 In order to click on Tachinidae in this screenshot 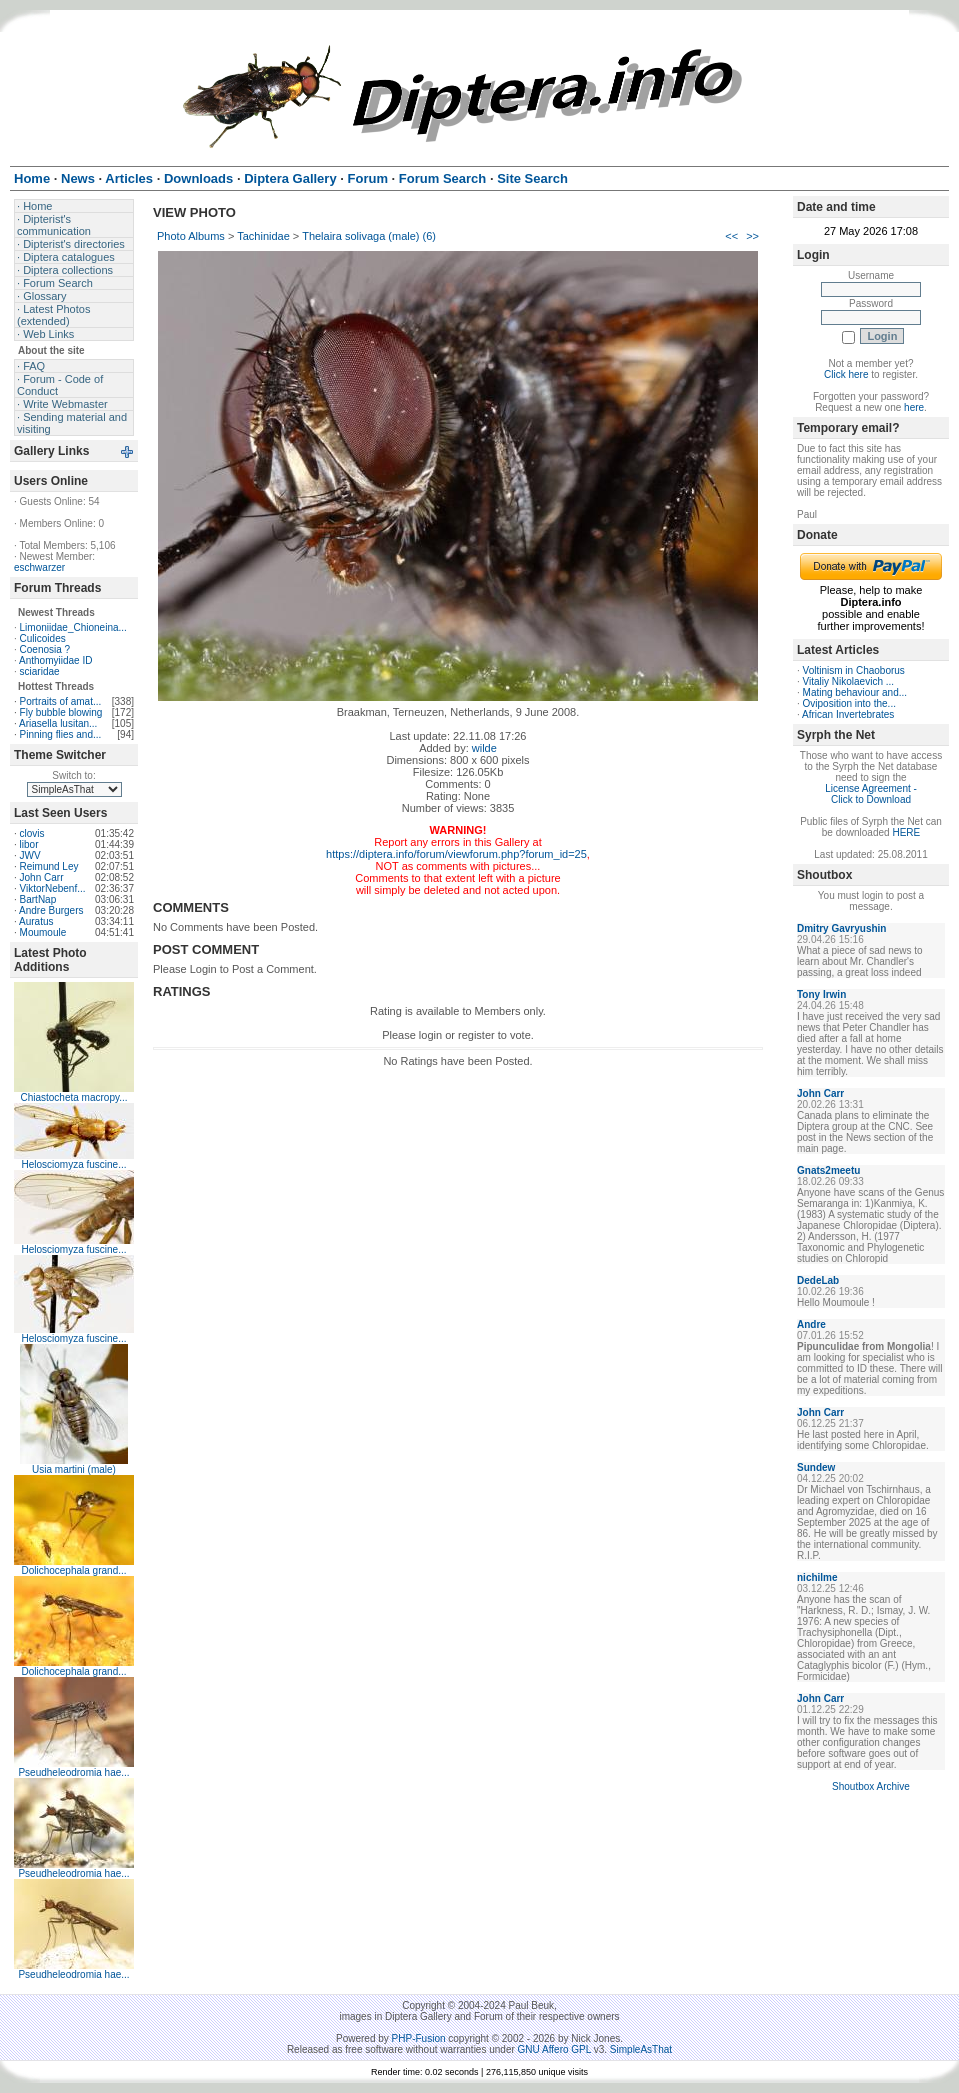, I will do `click(263, 236)`.